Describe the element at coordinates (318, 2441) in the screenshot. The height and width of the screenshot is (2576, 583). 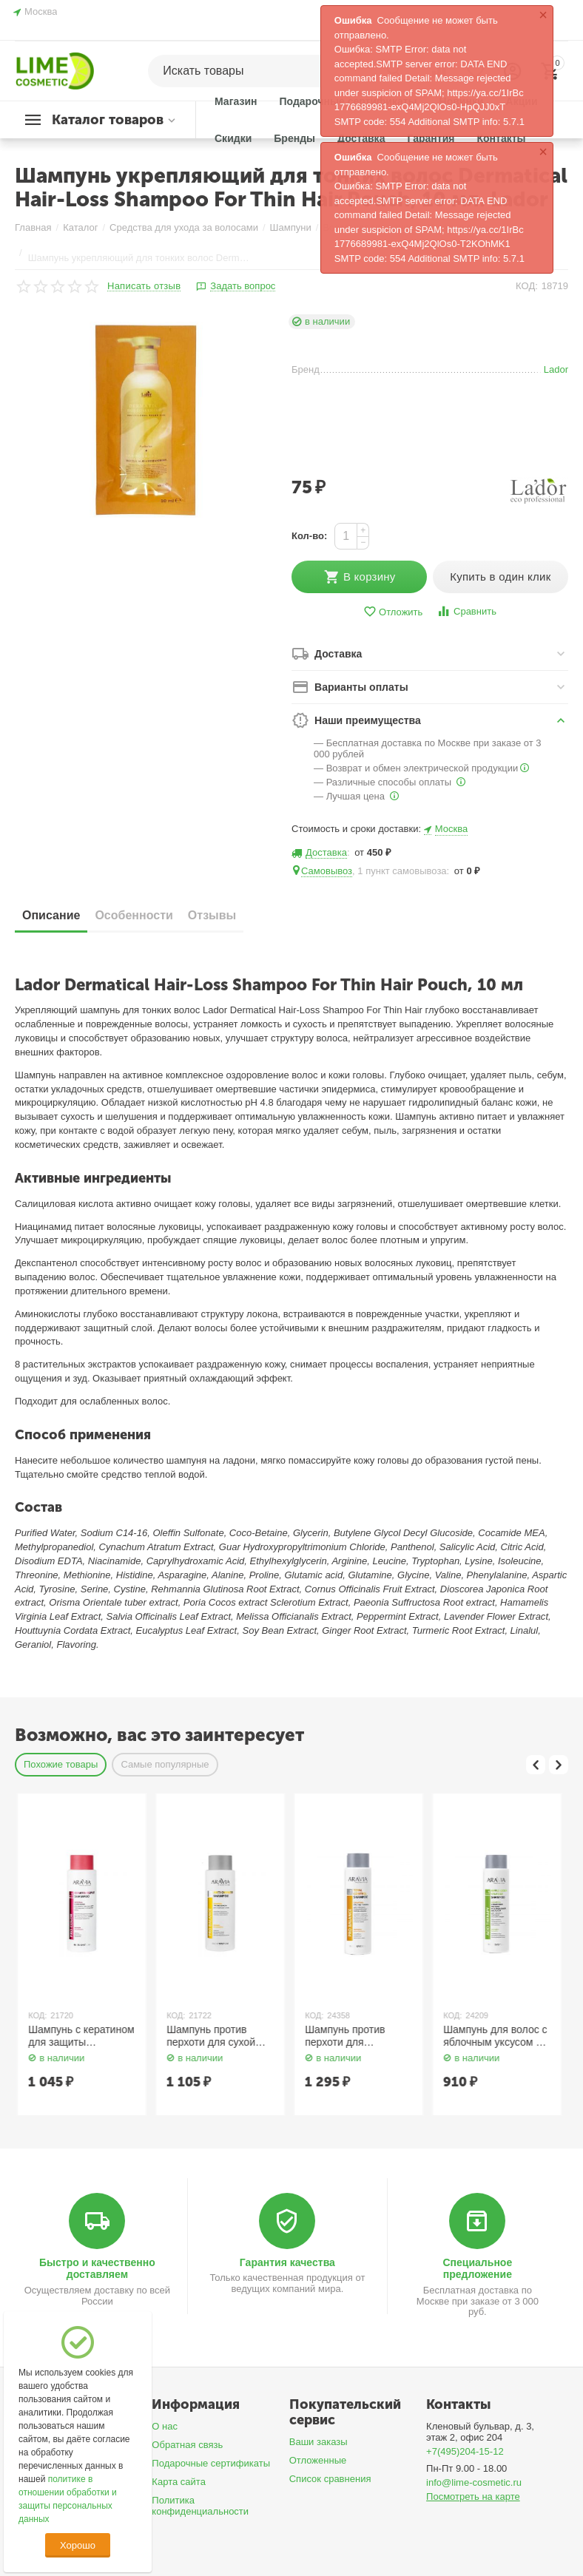
I see `Ваши заказы` at that location.